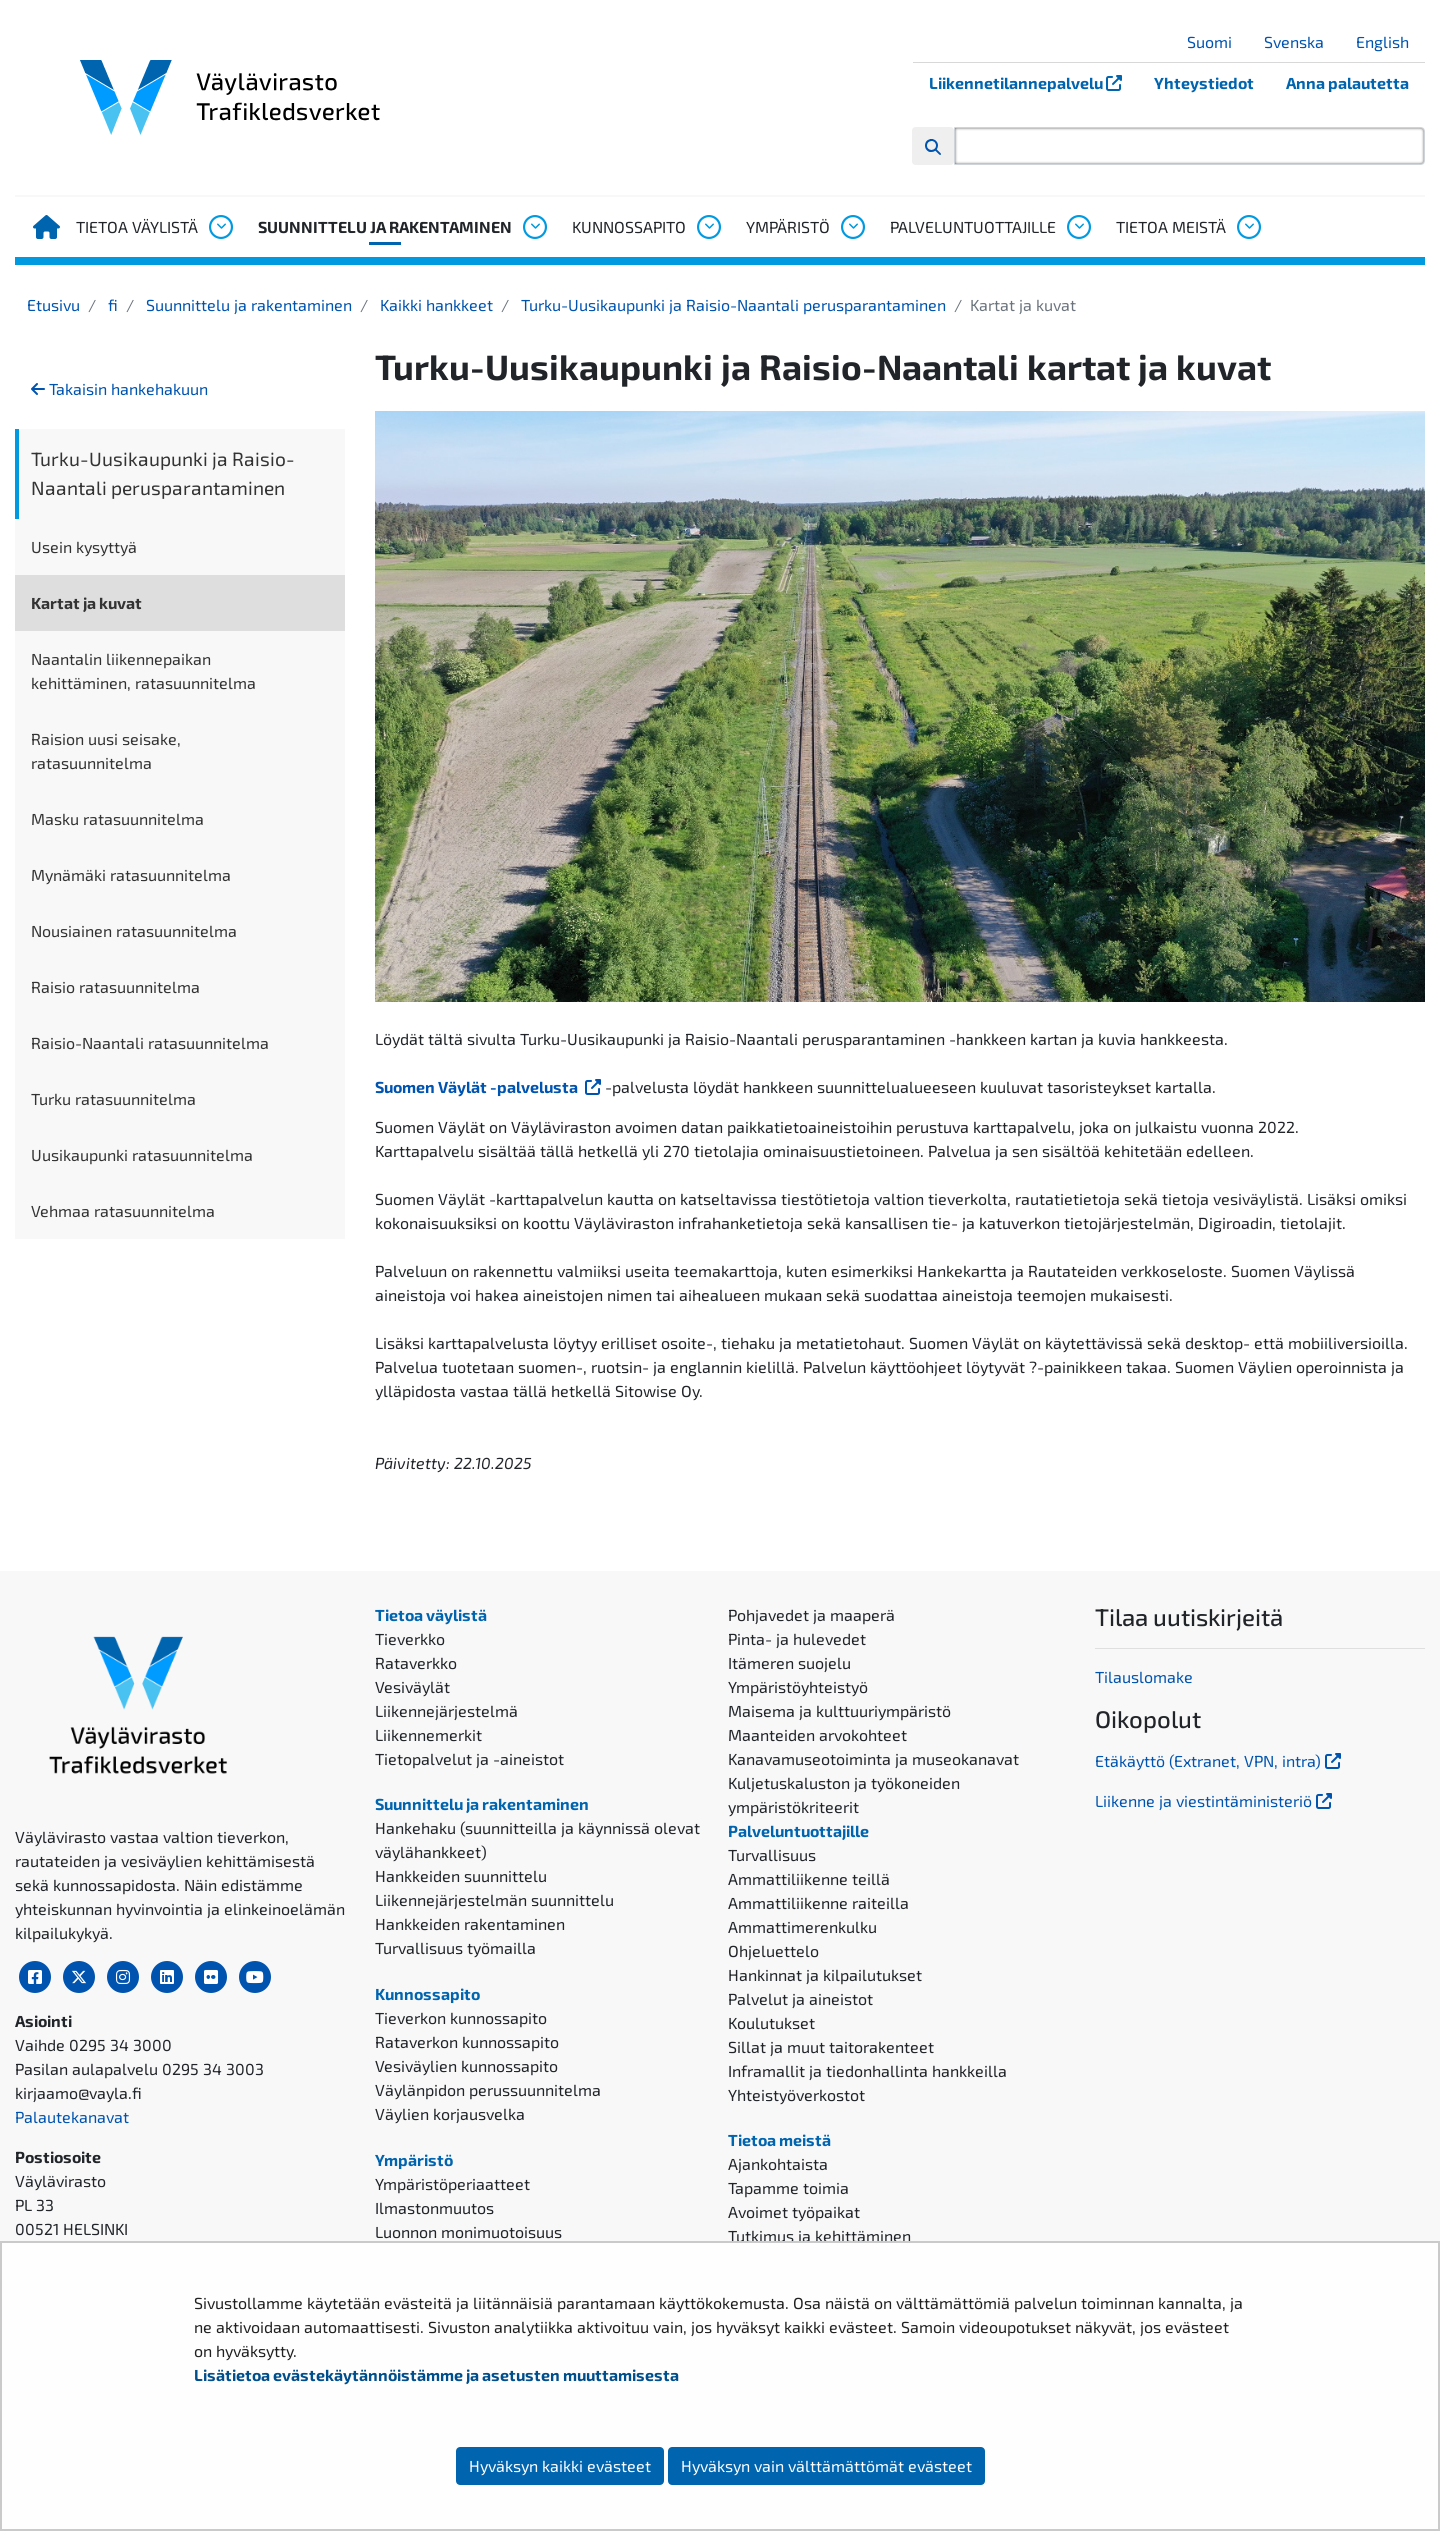  Describe the element at coordinates (817, 1734) in the screenshot. I see `Maanteiden arvokohteet` at that location.